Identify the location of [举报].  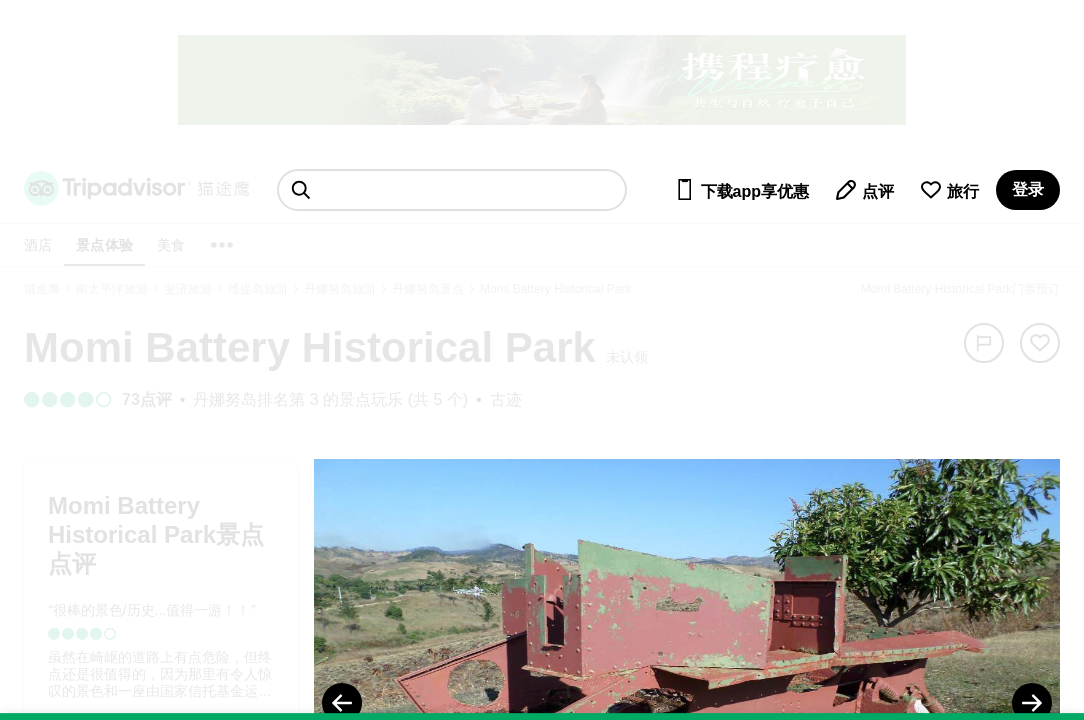
(984, 343).